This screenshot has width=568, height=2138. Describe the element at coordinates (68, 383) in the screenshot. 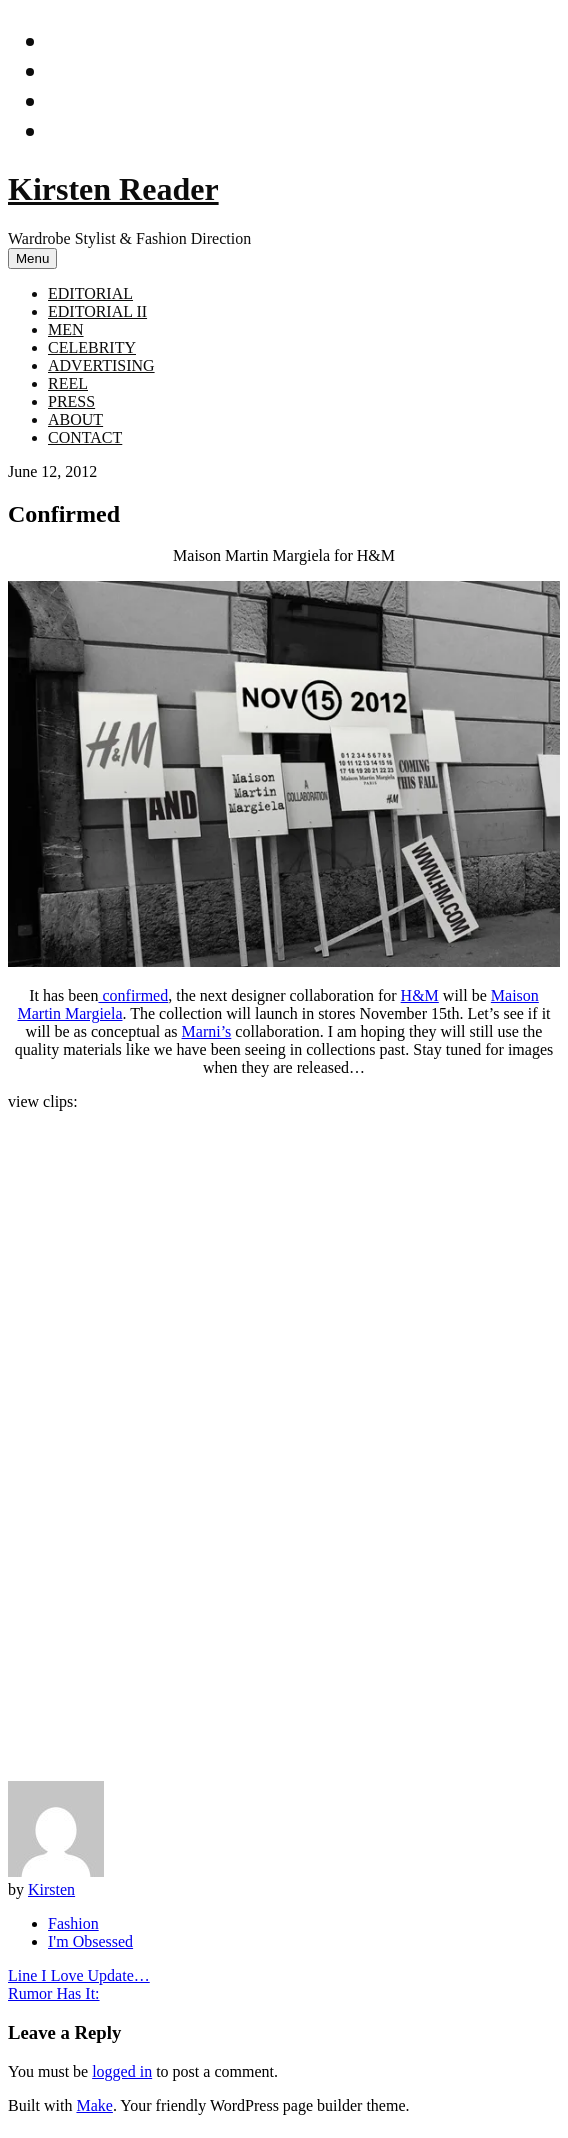

I see `REEL` at that location.